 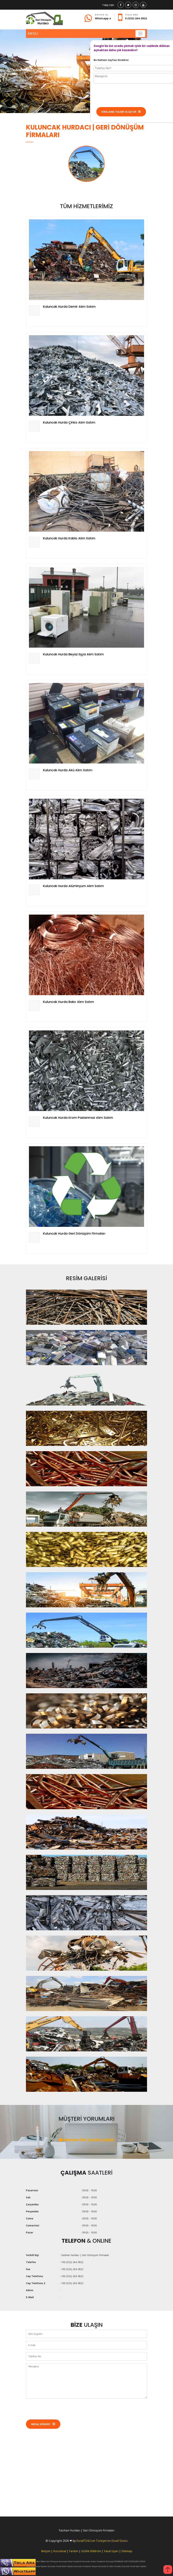 I want to click on Kuluncak Hurda Beyaz Eşya Alım Satım, so click(x=73, y=654).